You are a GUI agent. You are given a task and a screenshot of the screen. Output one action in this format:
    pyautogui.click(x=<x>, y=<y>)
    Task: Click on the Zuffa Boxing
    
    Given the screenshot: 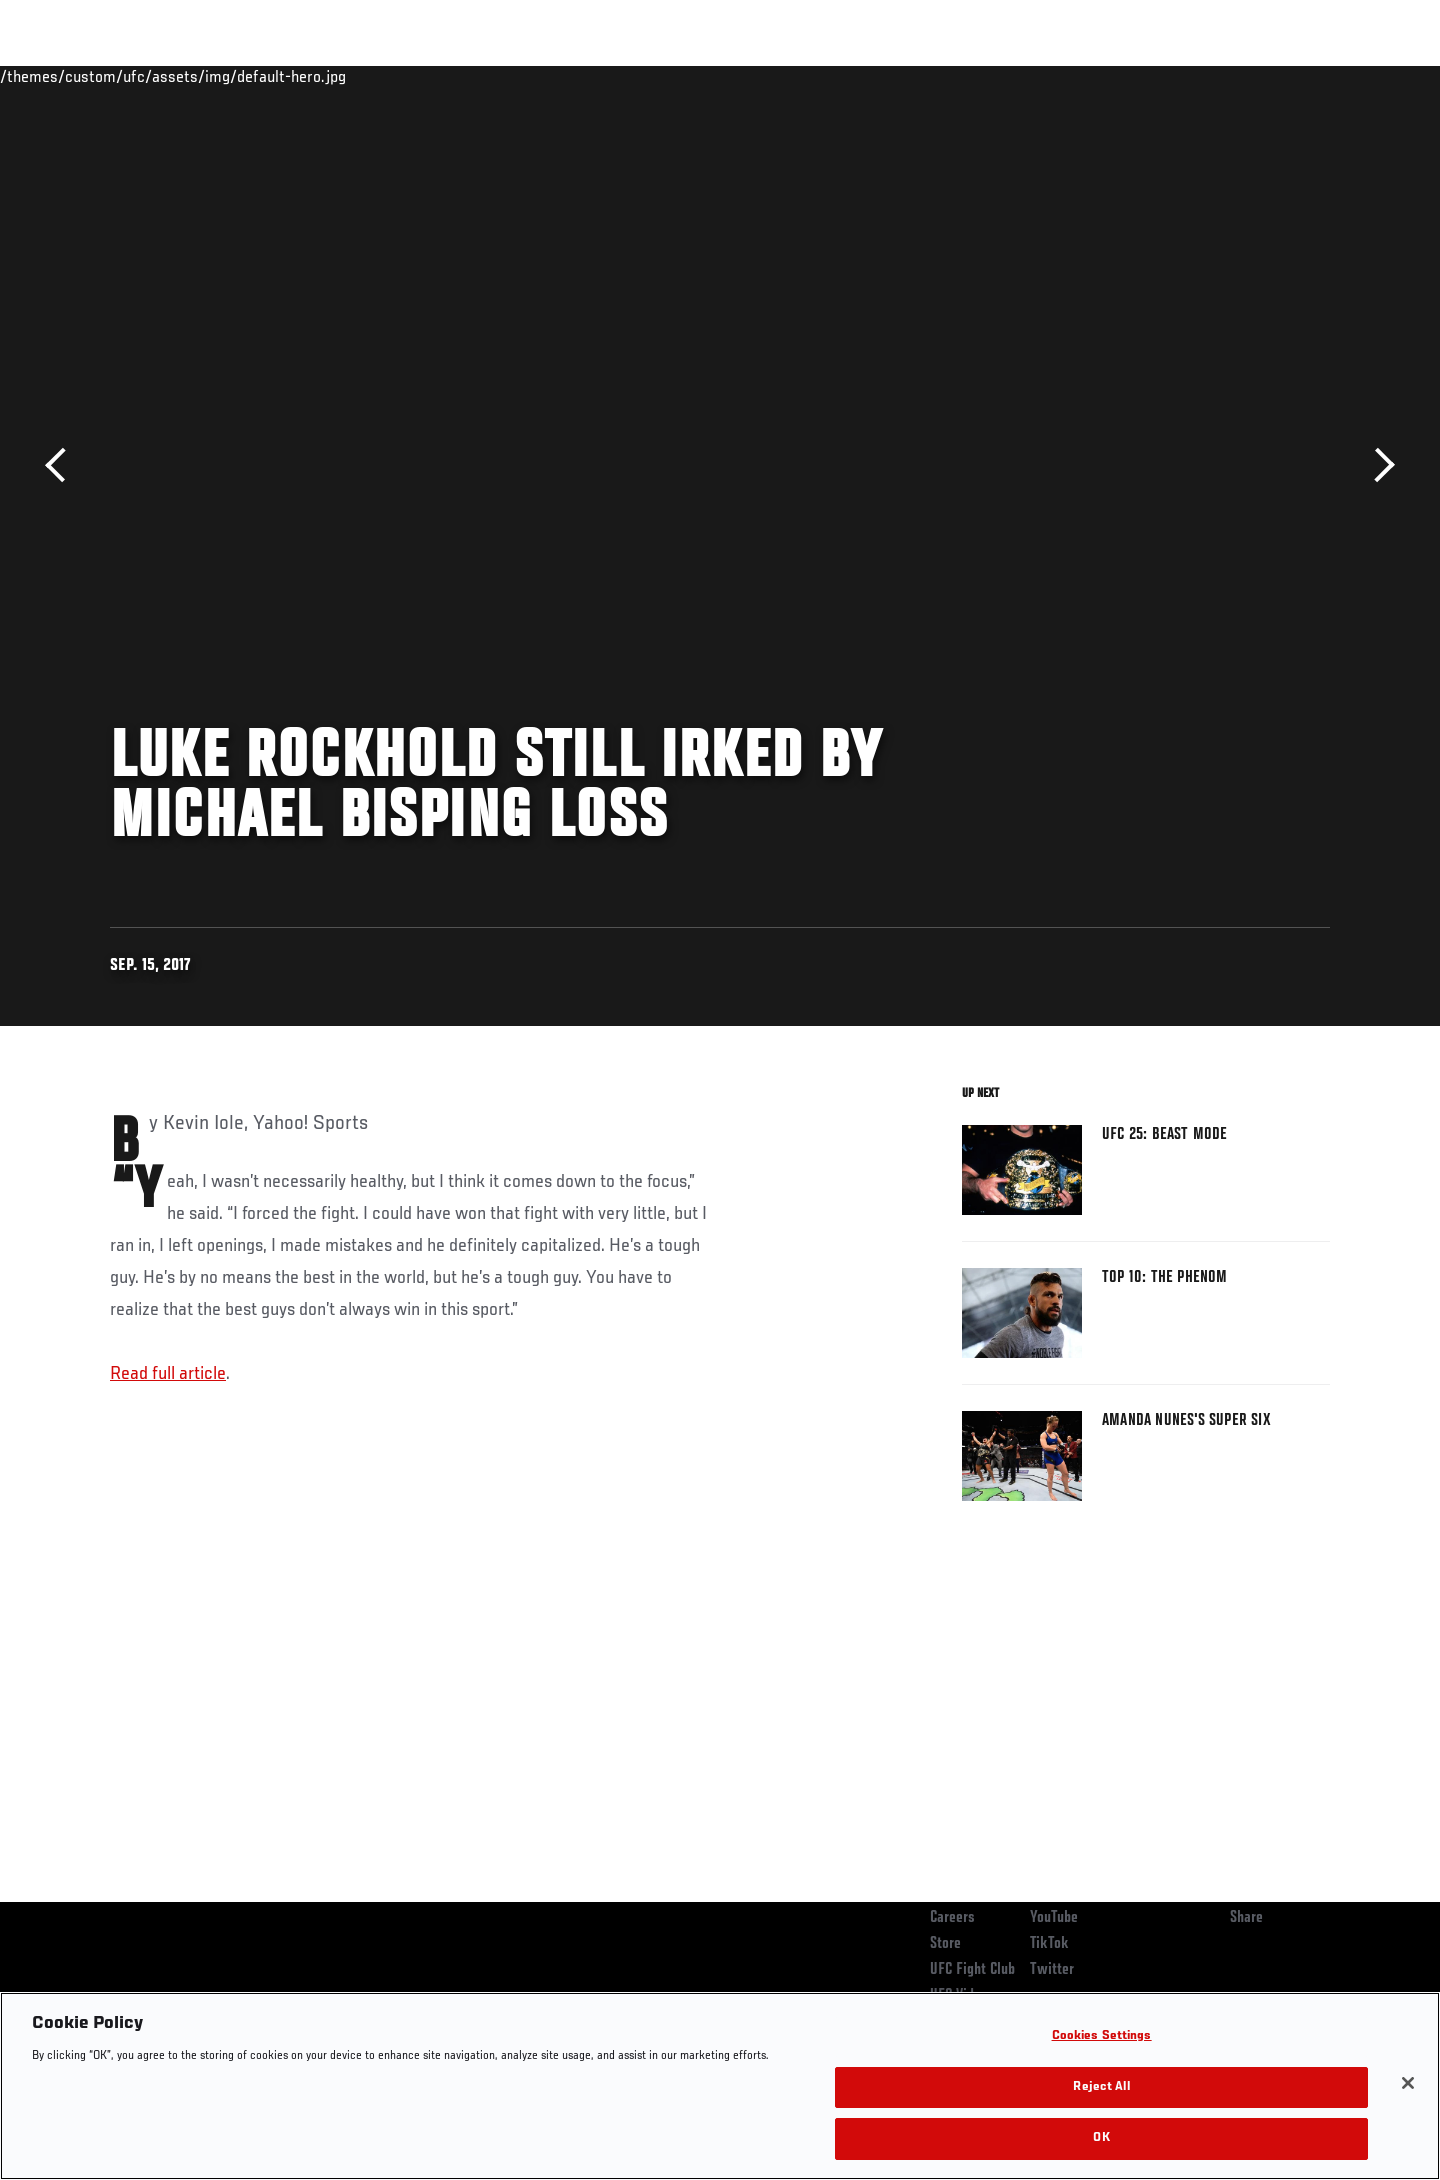 What is the action you would take?
    pyautogui.click(x=1197, y=76)
    